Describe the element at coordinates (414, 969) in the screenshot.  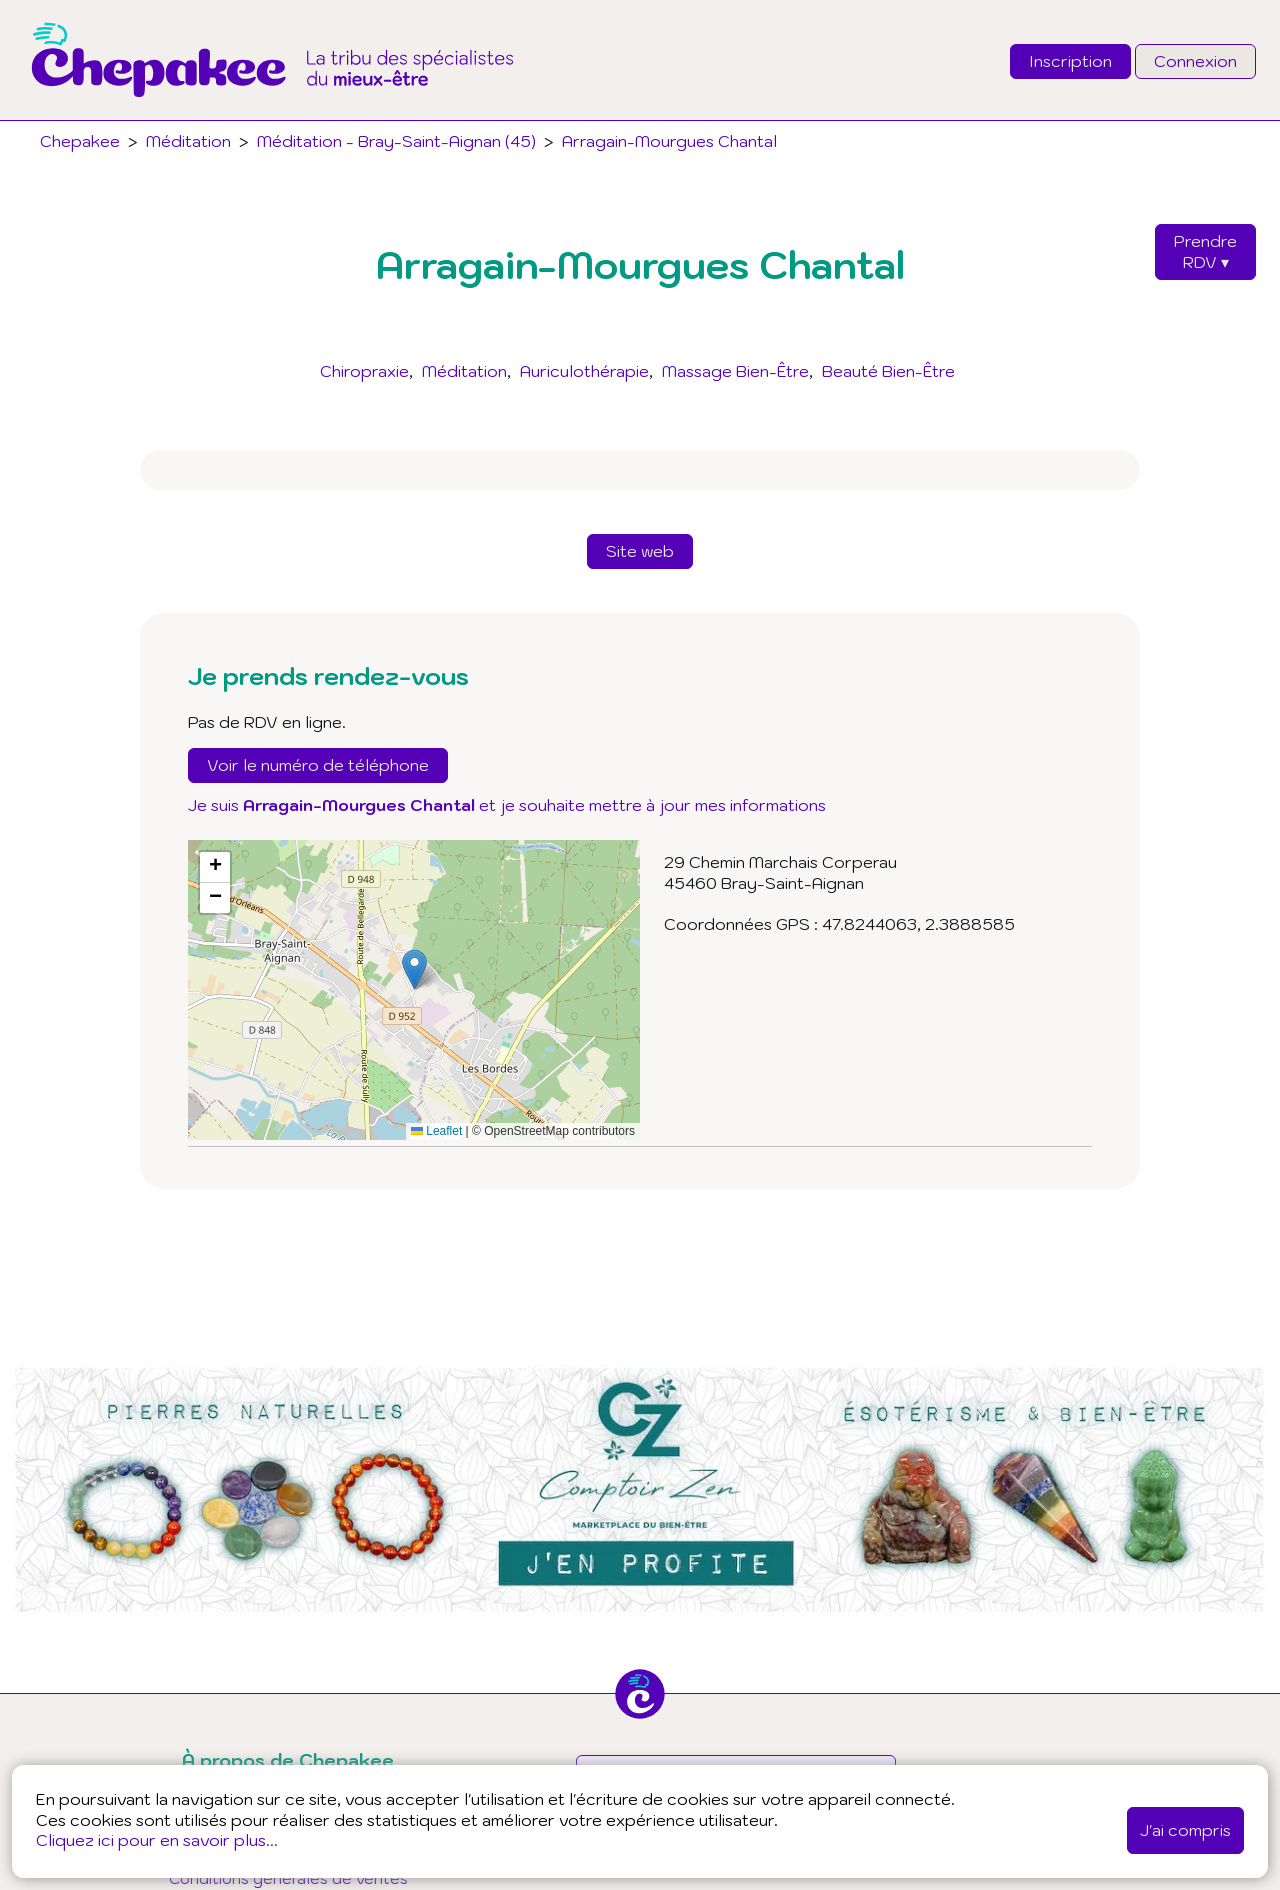
I see `[button]` at that location.